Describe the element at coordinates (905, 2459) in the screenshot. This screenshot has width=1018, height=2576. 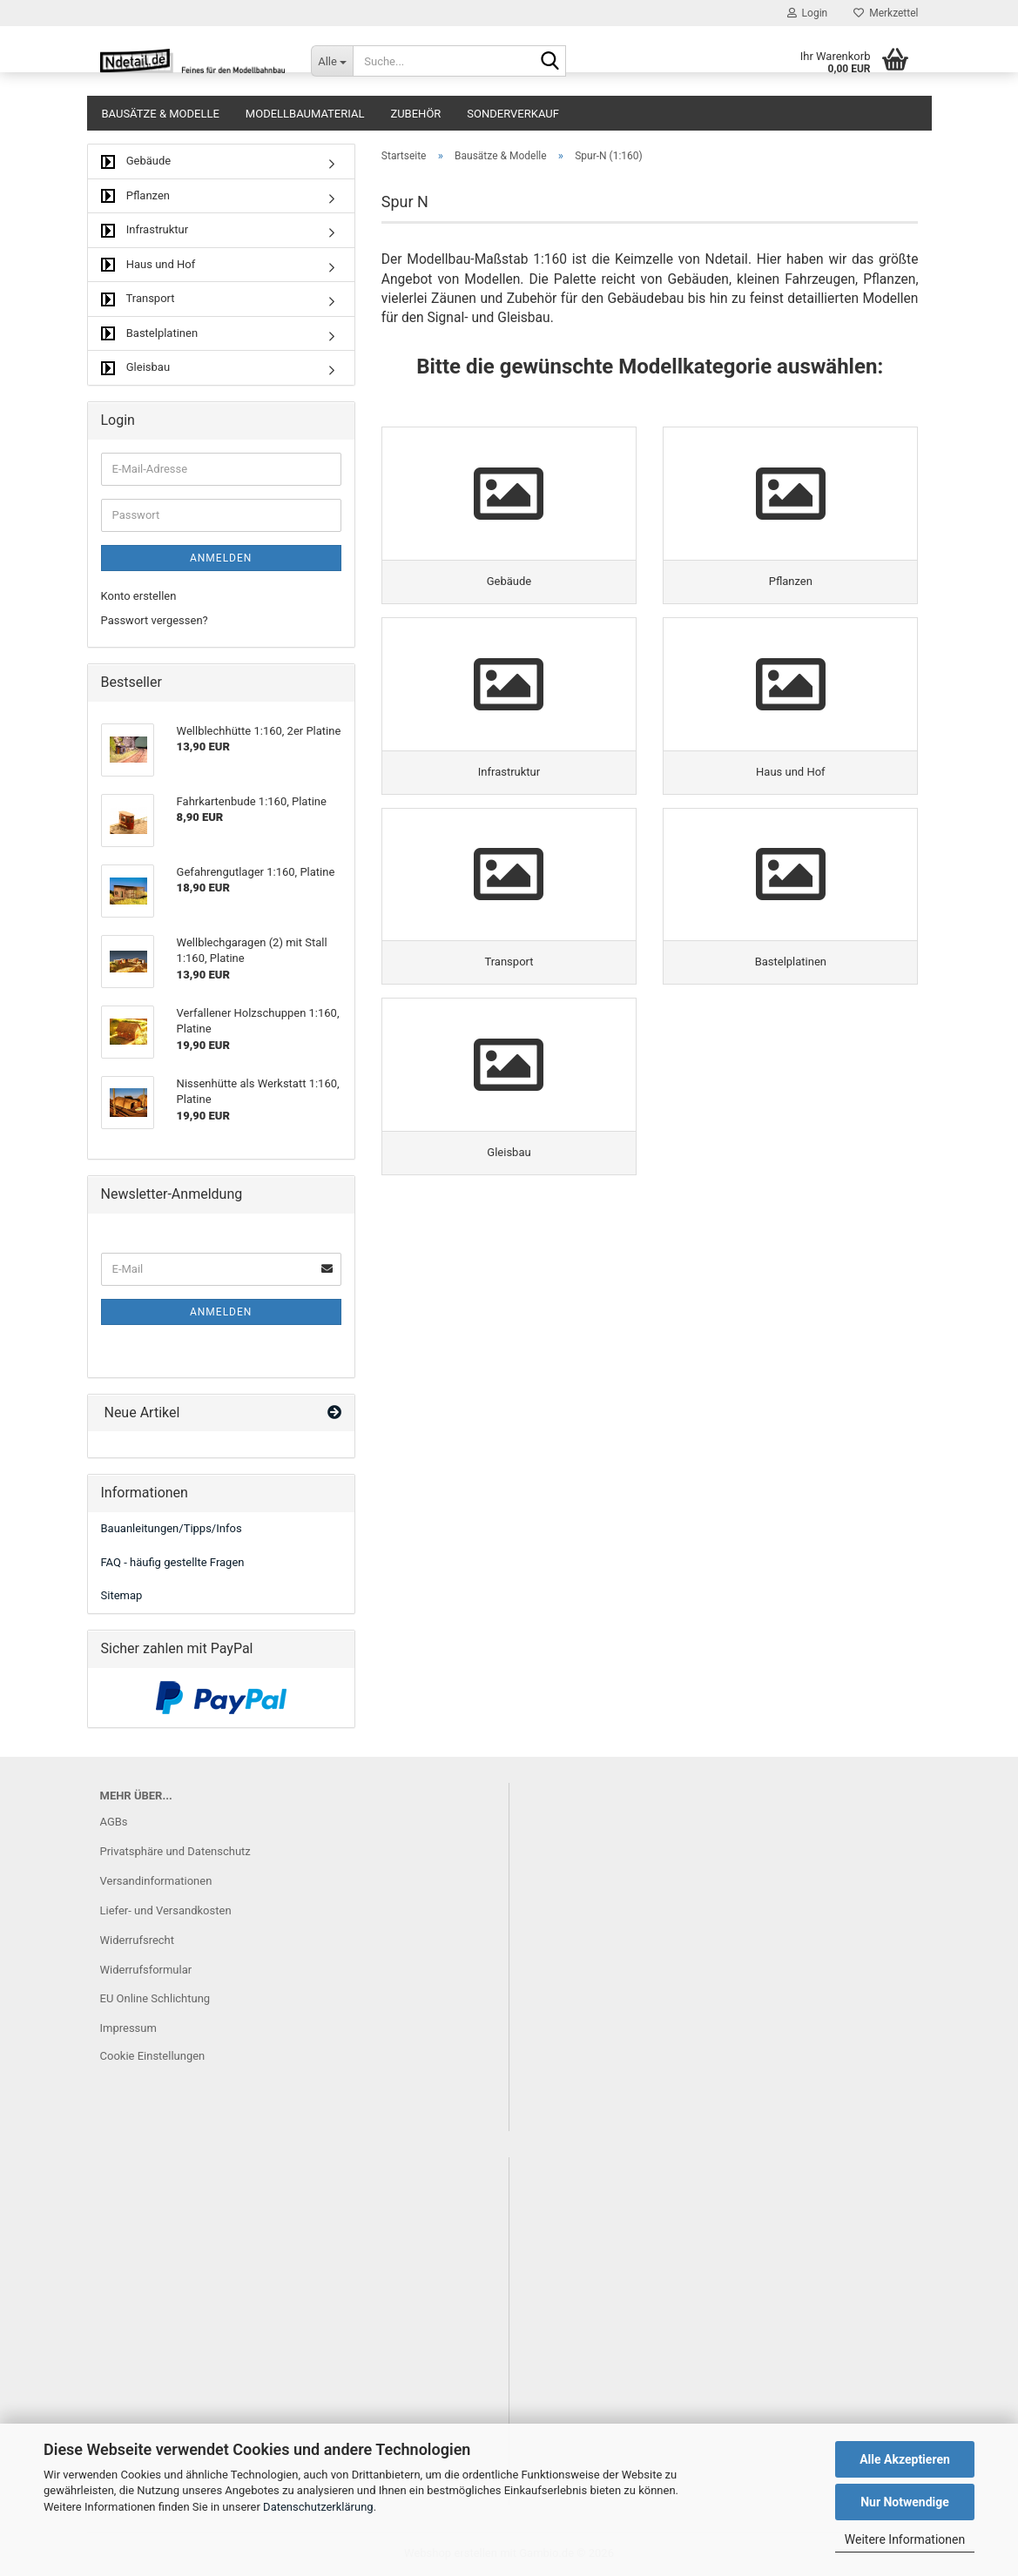
I see `Alle Akzeptieren` at that location.